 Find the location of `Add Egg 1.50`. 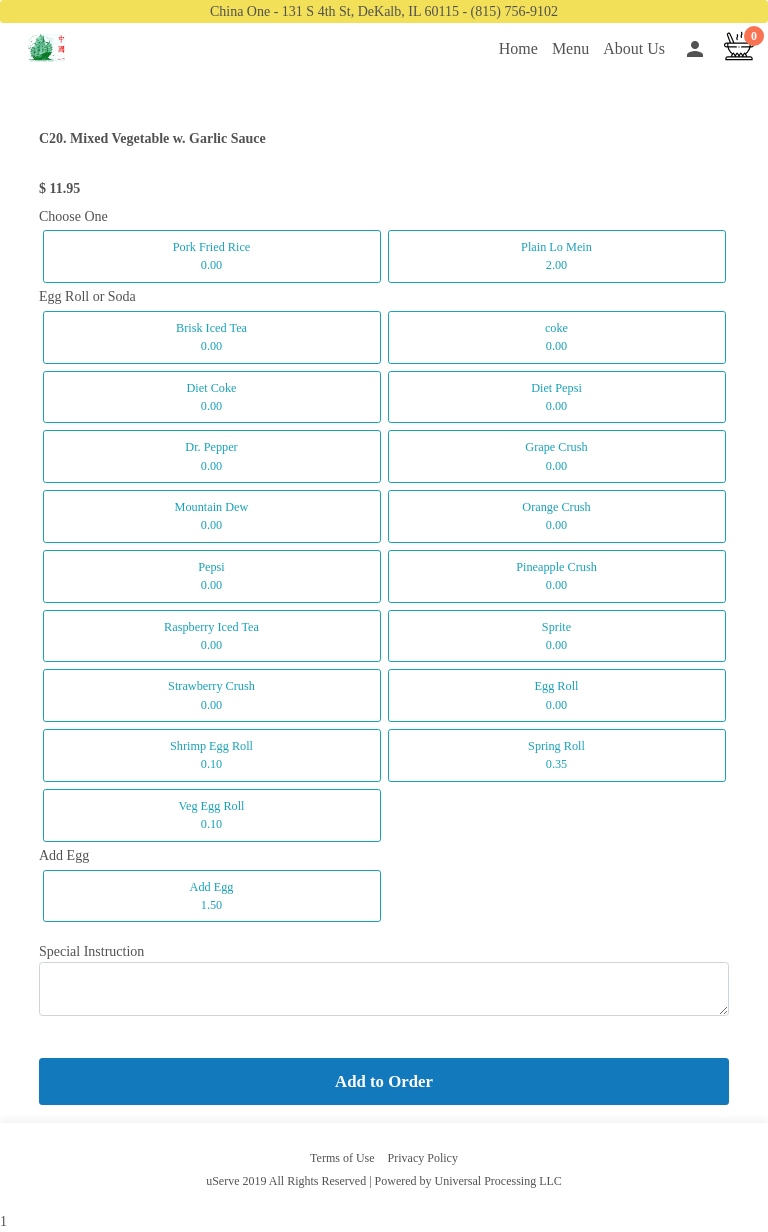

Add Egg 1.50 is located at coordinates (212, 896).